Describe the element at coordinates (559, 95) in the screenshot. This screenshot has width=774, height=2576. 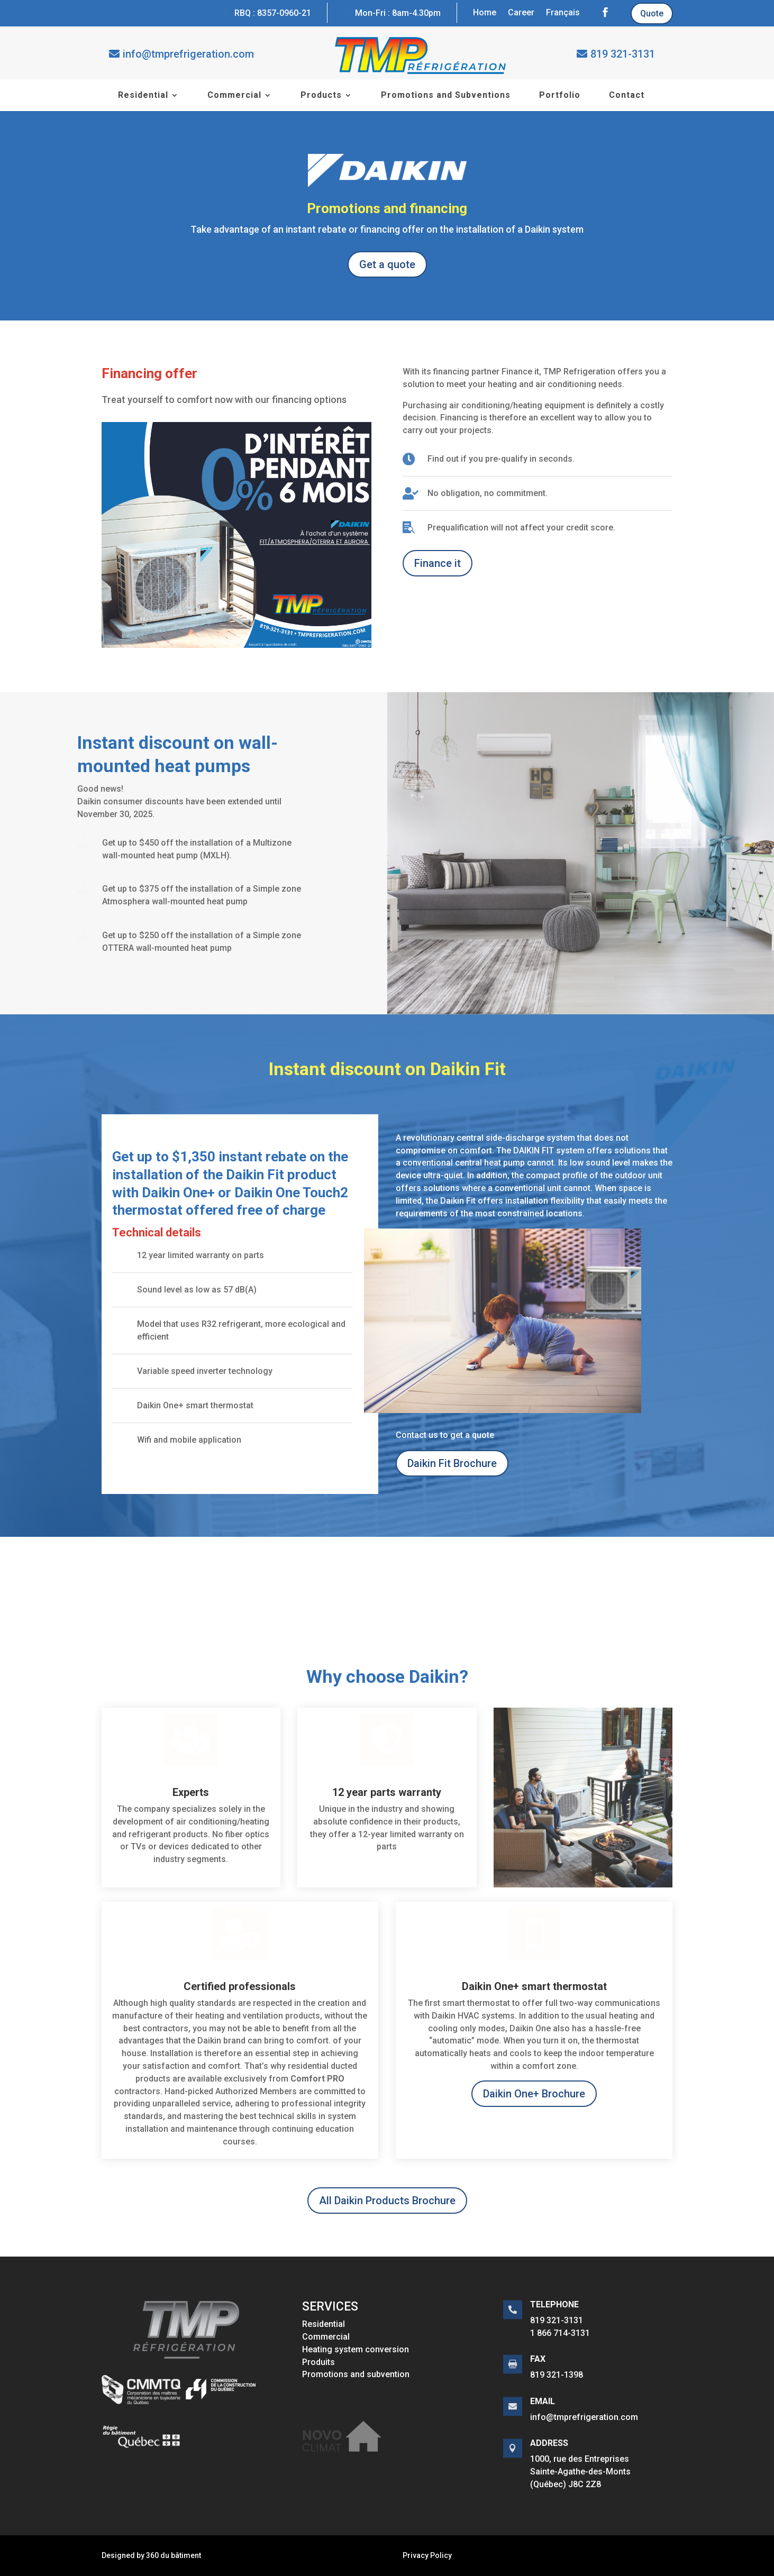
I see `Portfolio` at that location.